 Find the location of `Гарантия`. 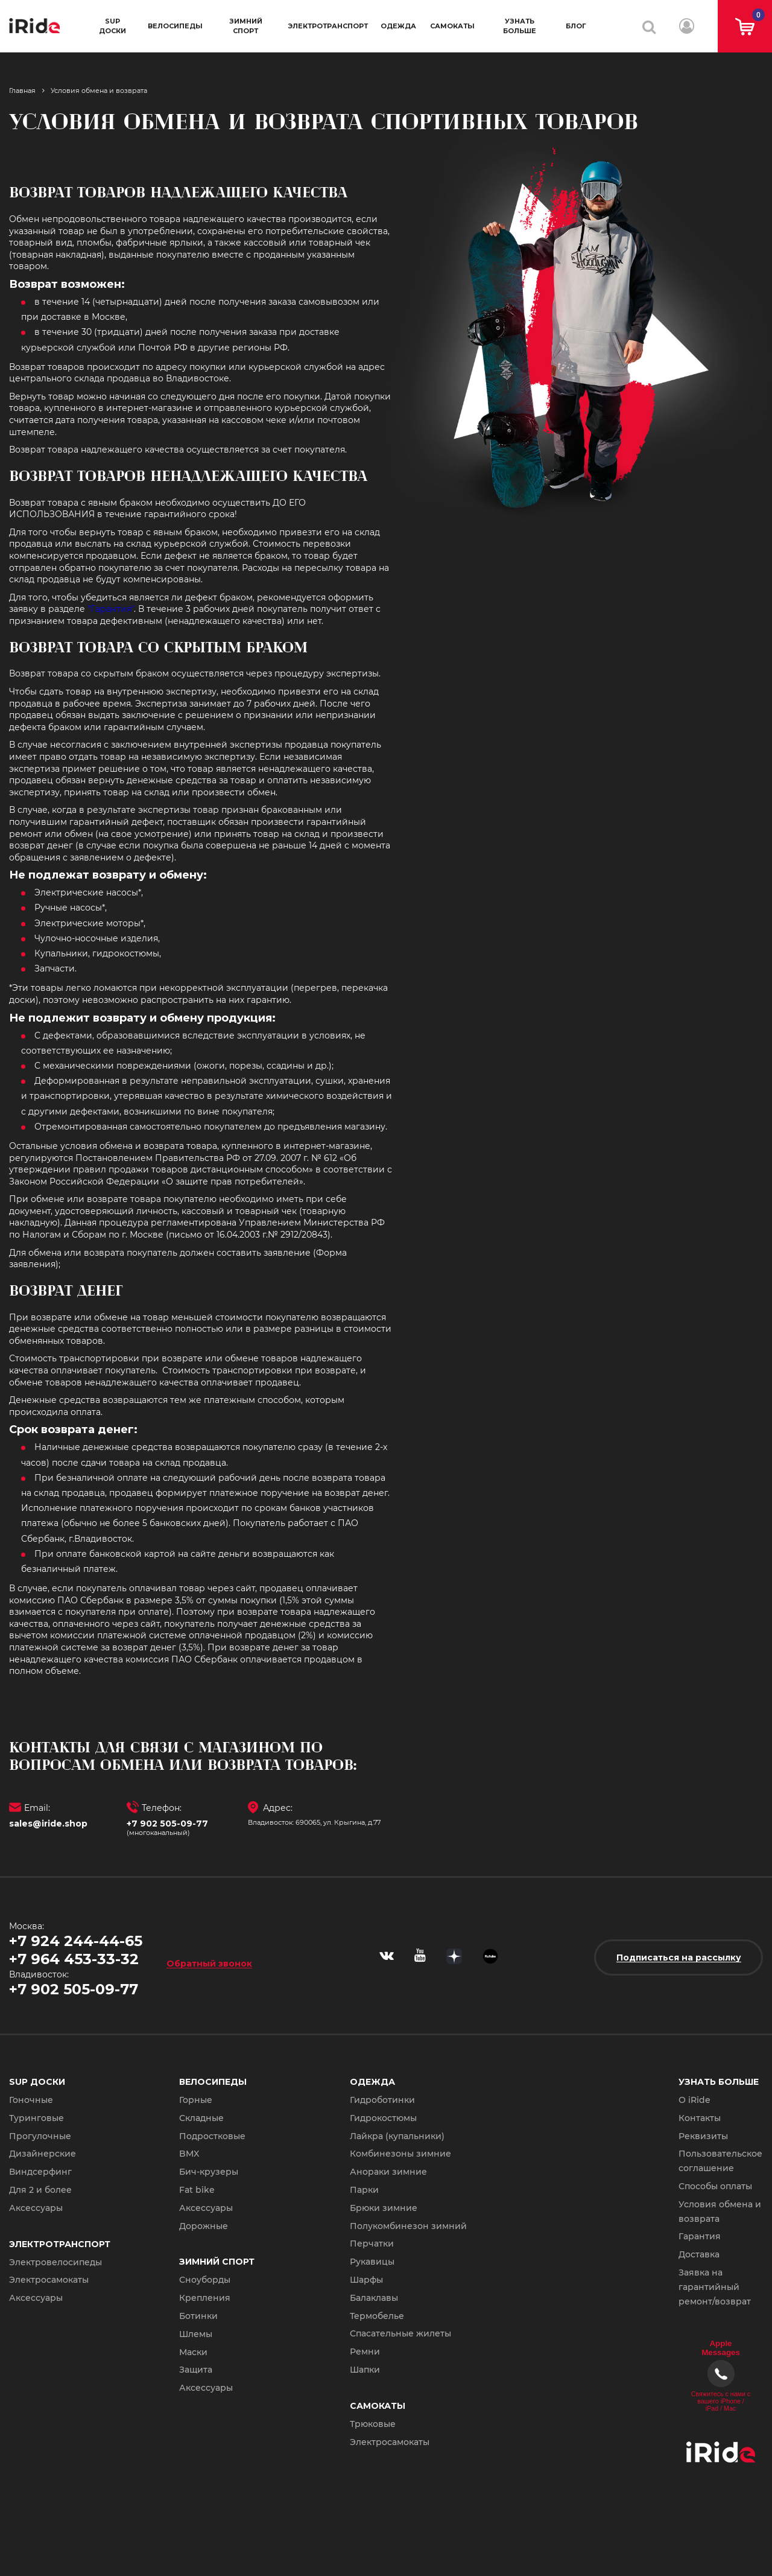

Гарантия is located at coordinates (700, 2236).